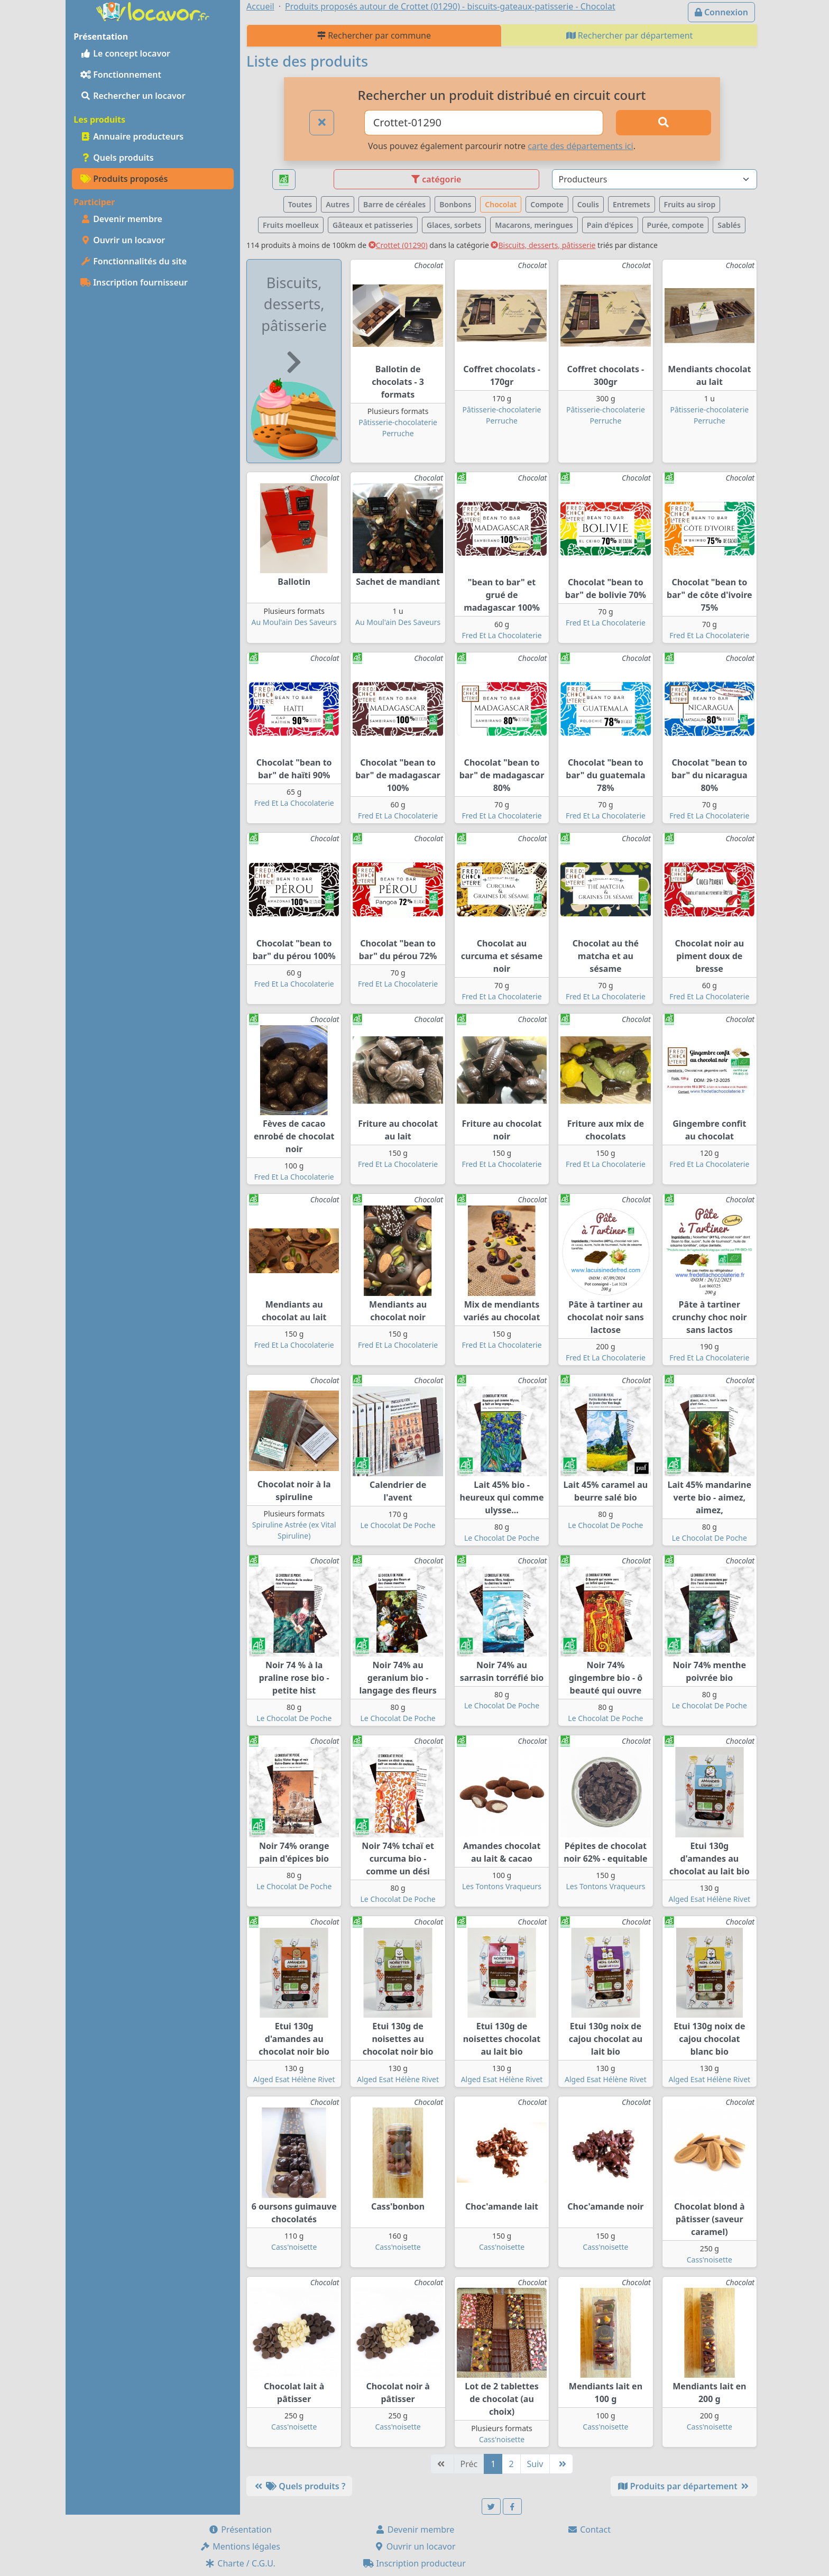 This screenshot has height=2576, width=829. Describe the element at coordinates (121, 219) in the screenshot. I see `Devenir membre` at that location.